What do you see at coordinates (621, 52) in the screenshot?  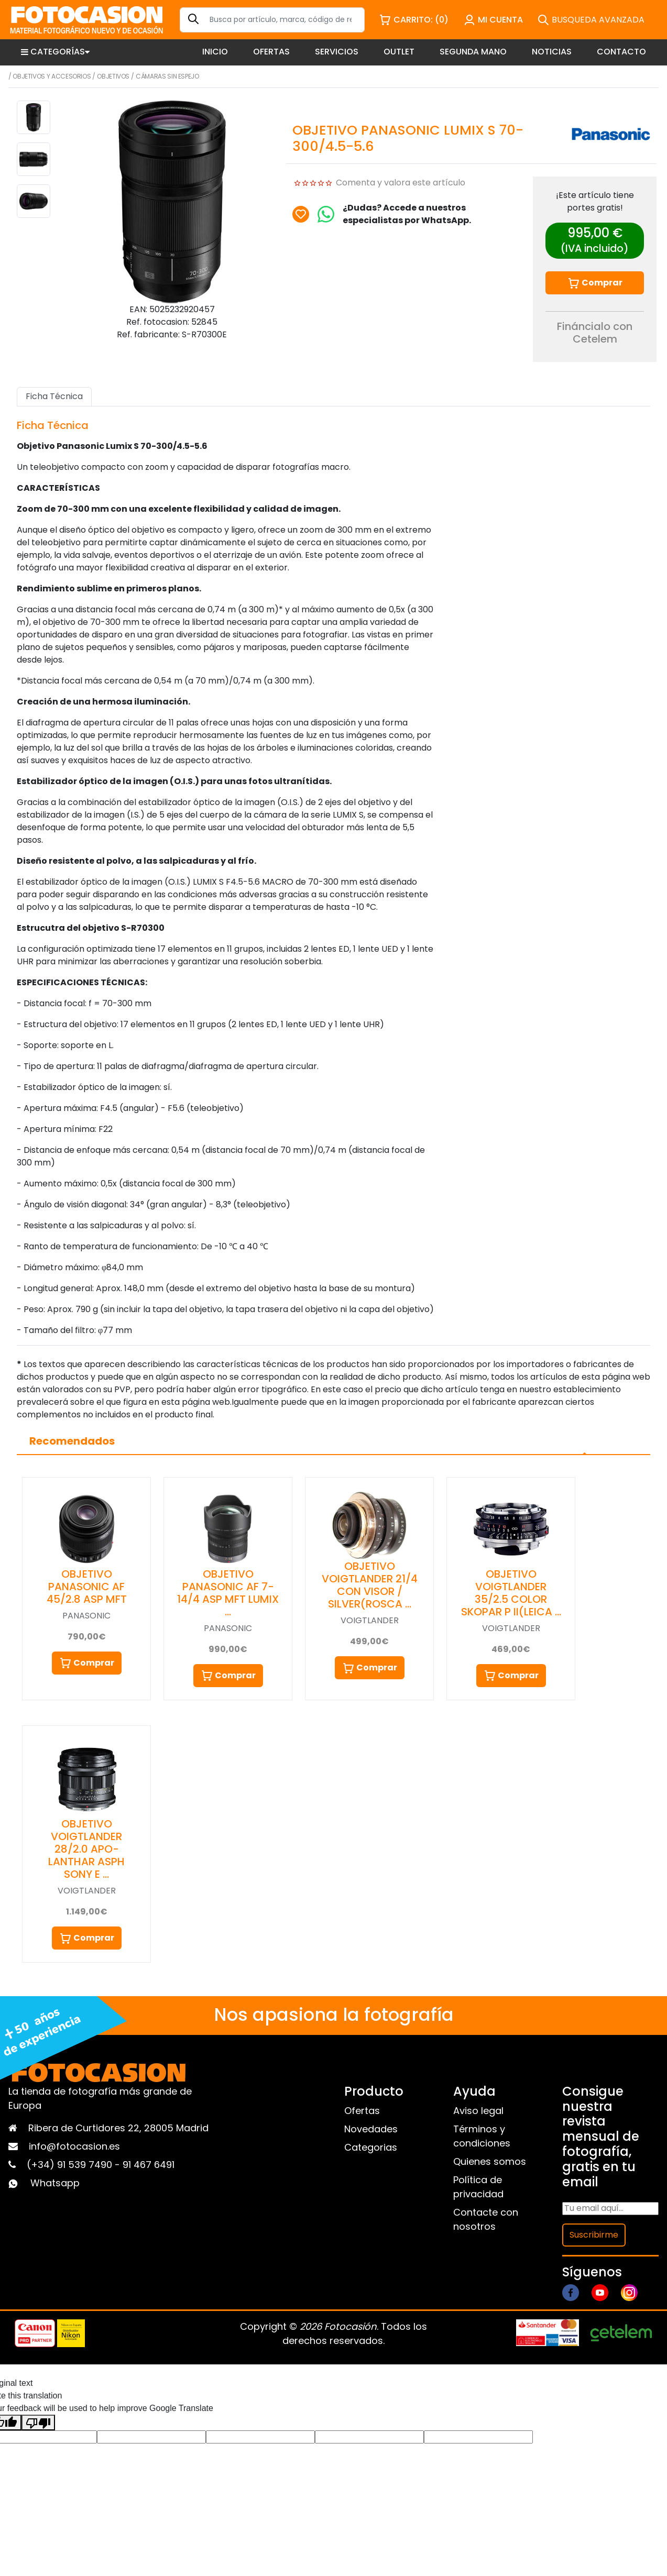 I see `CONTACTO` at bounding box center [621, 52].